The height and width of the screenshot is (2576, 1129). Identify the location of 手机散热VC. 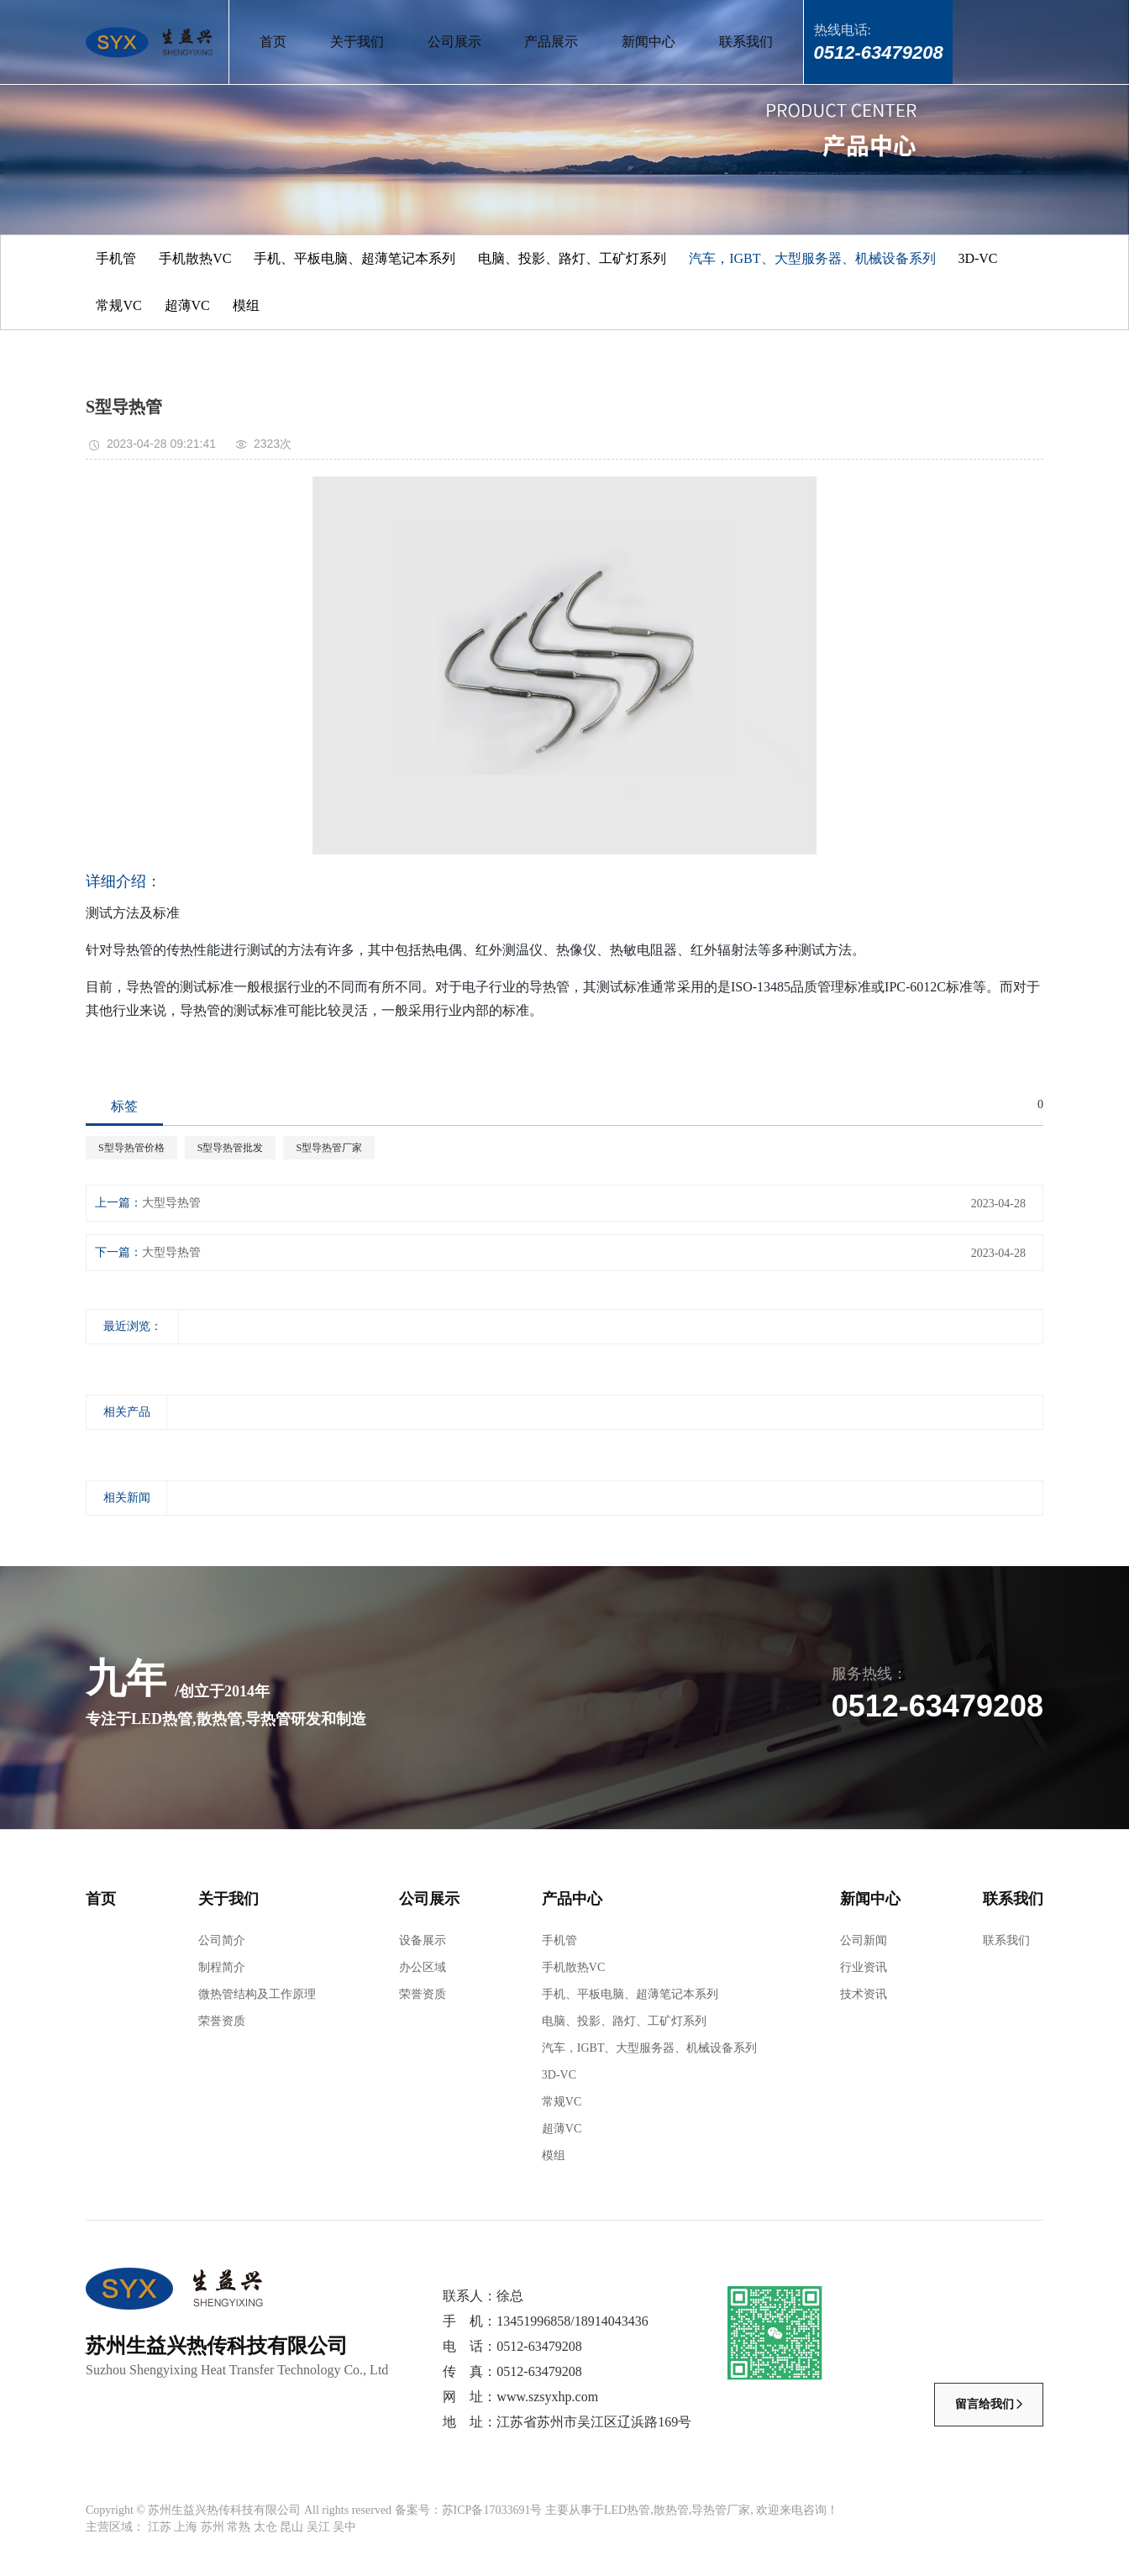
(195, 258).